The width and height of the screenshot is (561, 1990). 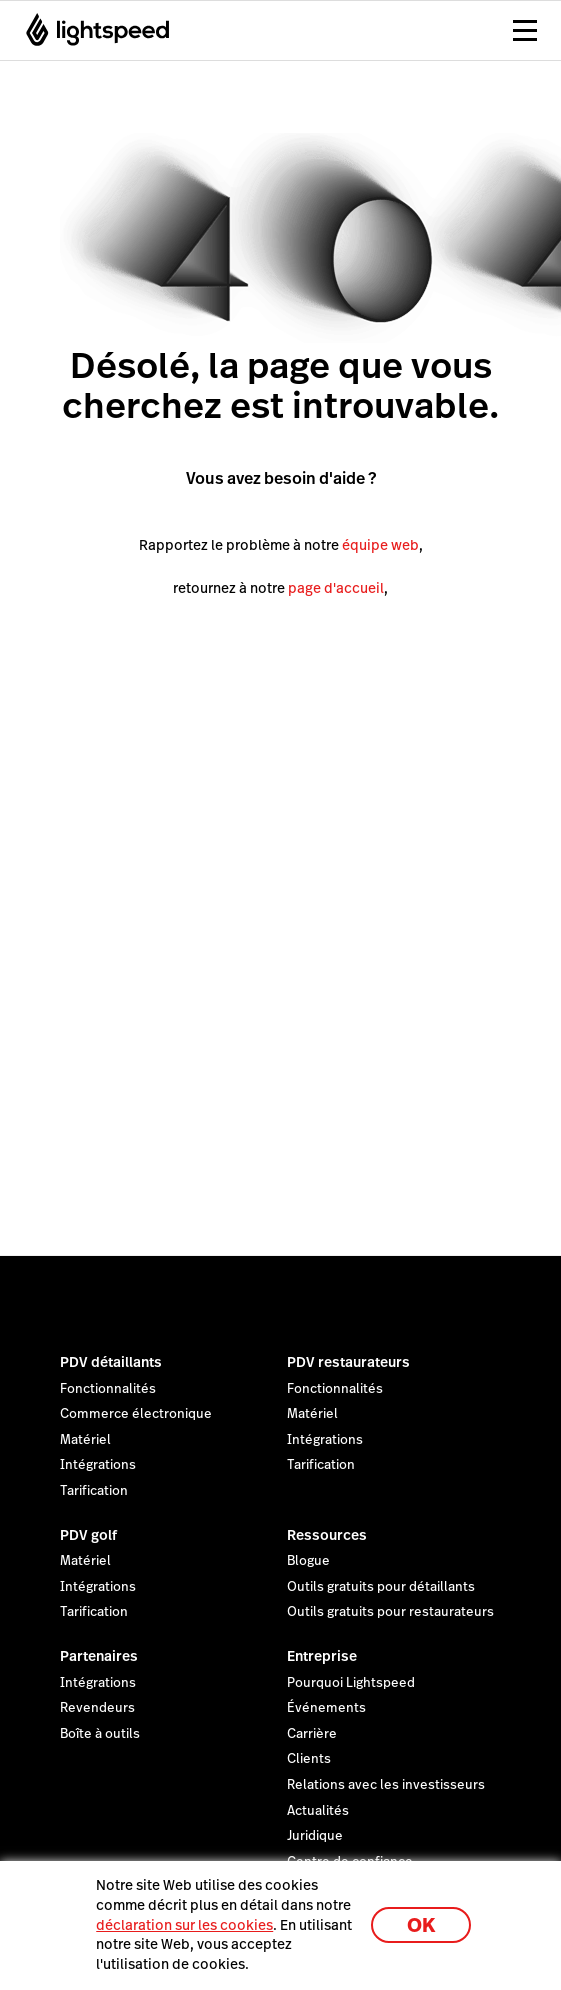 I want to click on équipe web, so click(x=380, y=545).